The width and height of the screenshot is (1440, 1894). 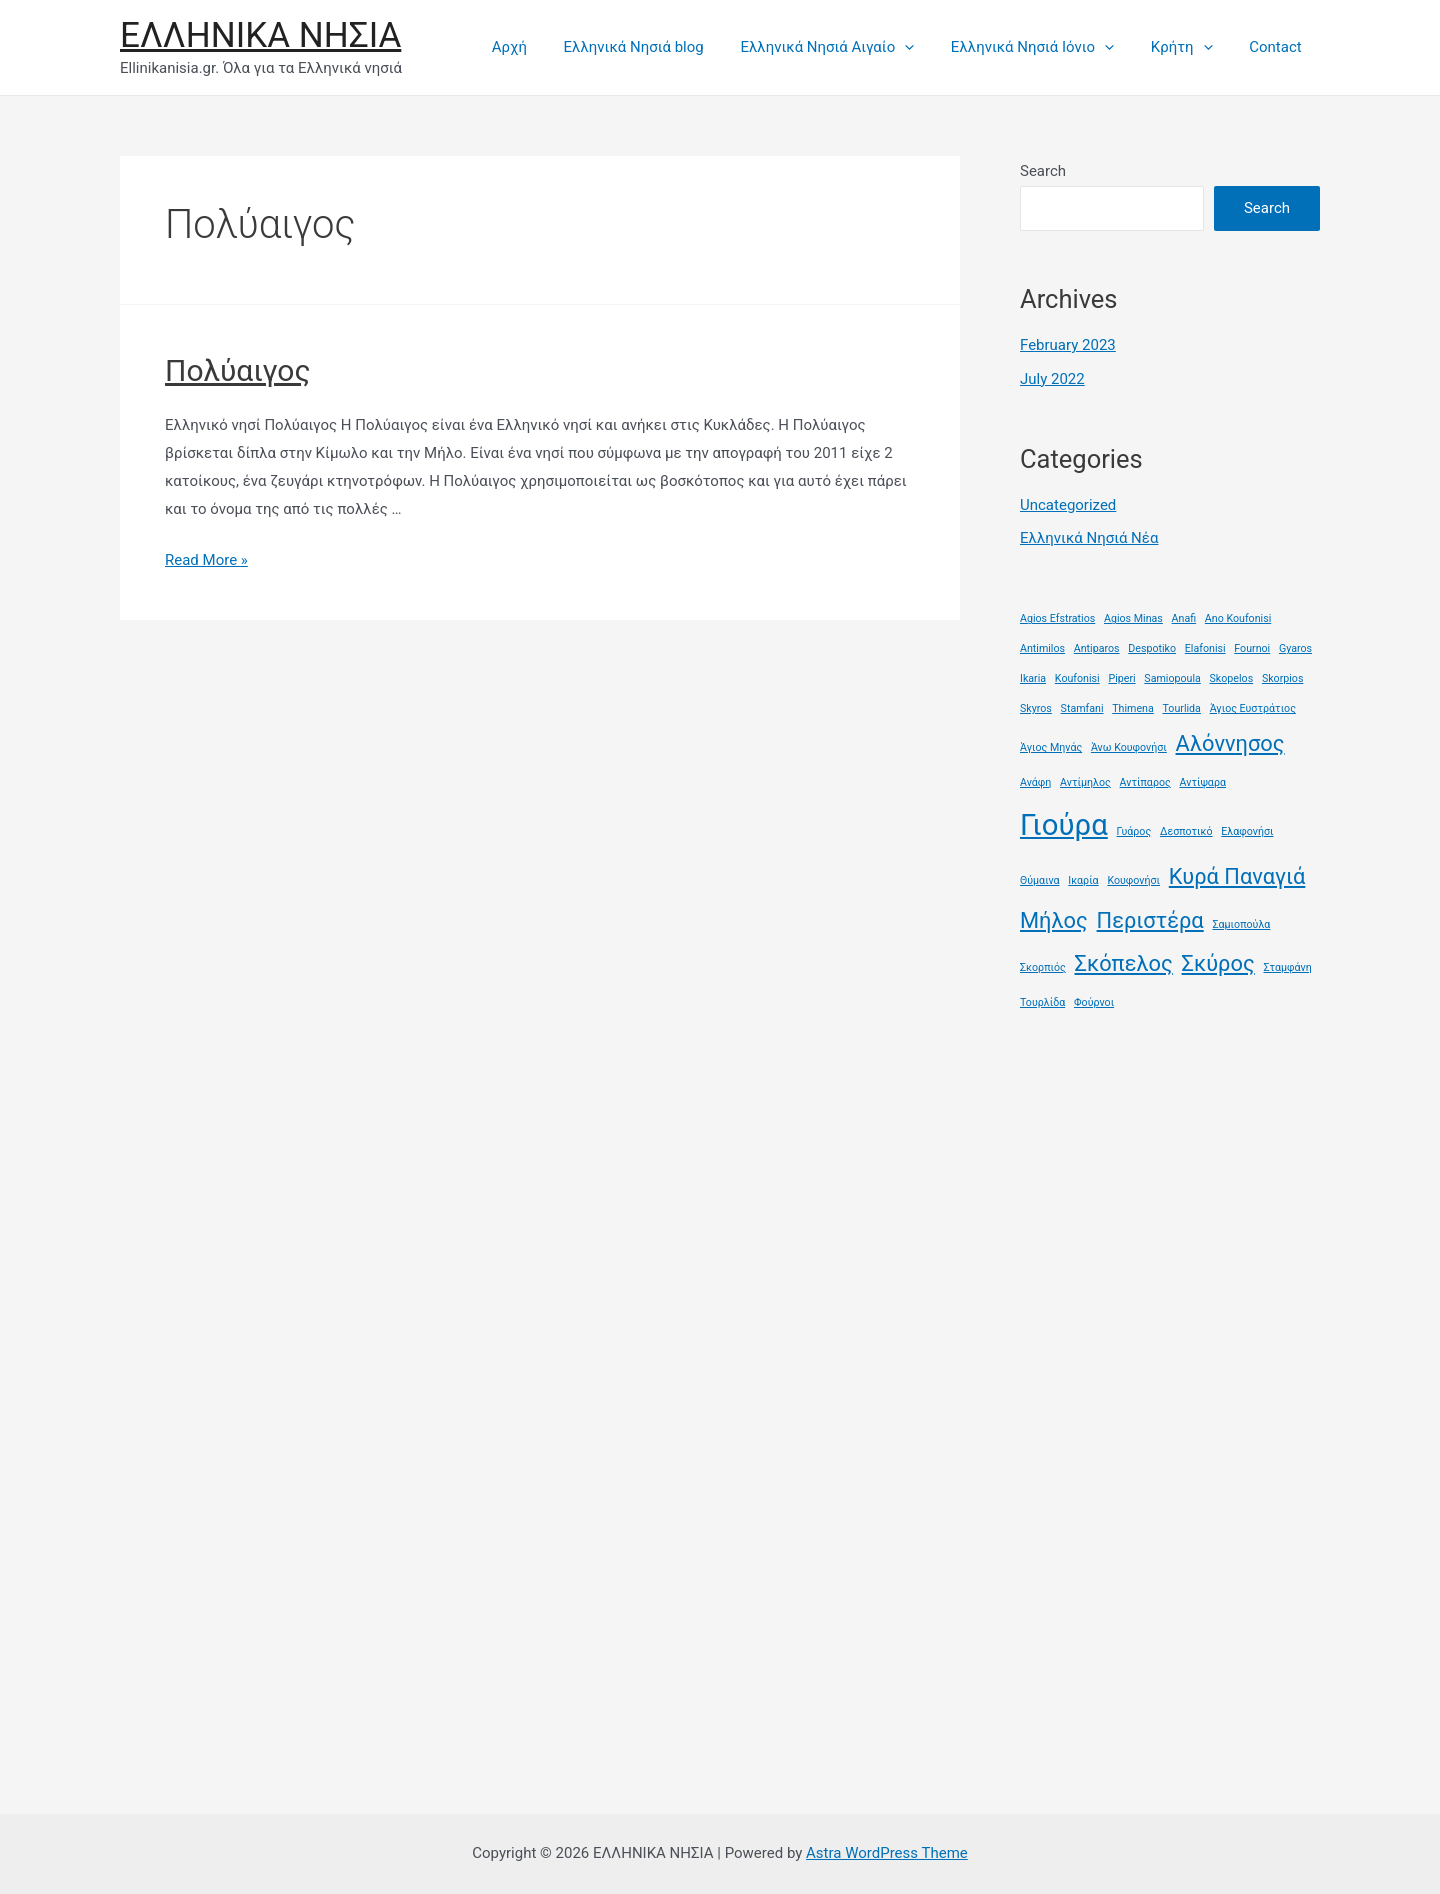 I want to click on Γιούρα [Γιούρα (3 items)], so click(x=1064, y=825).